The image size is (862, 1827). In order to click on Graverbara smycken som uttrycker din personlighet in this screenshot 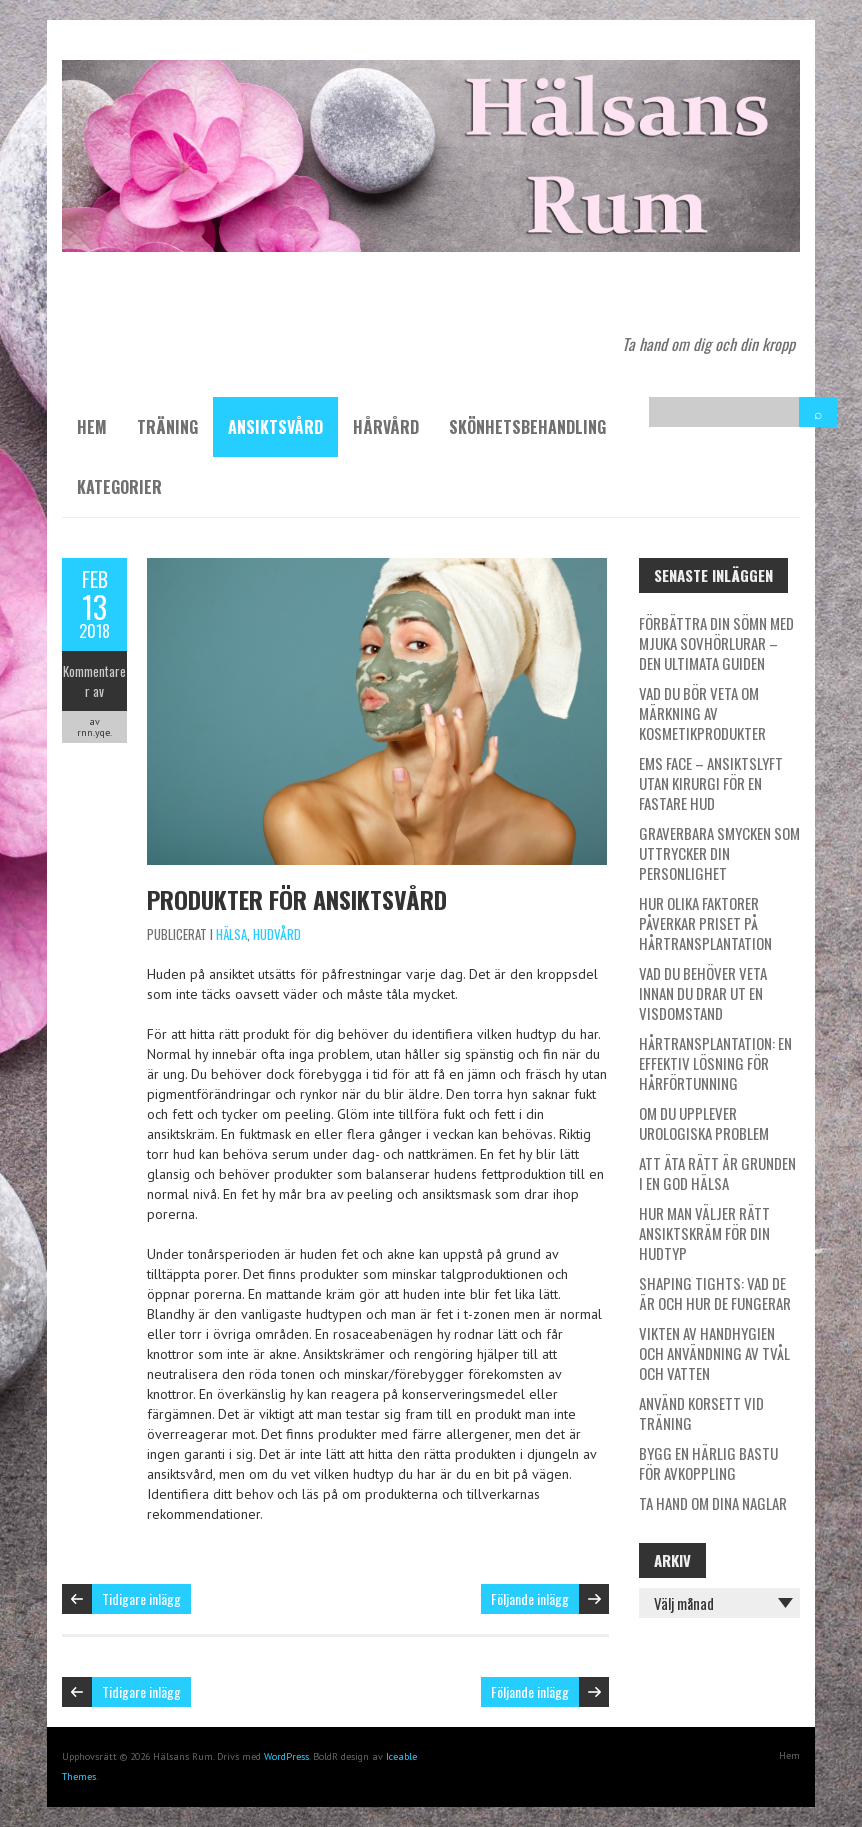, I will do `click(719, 853)`.